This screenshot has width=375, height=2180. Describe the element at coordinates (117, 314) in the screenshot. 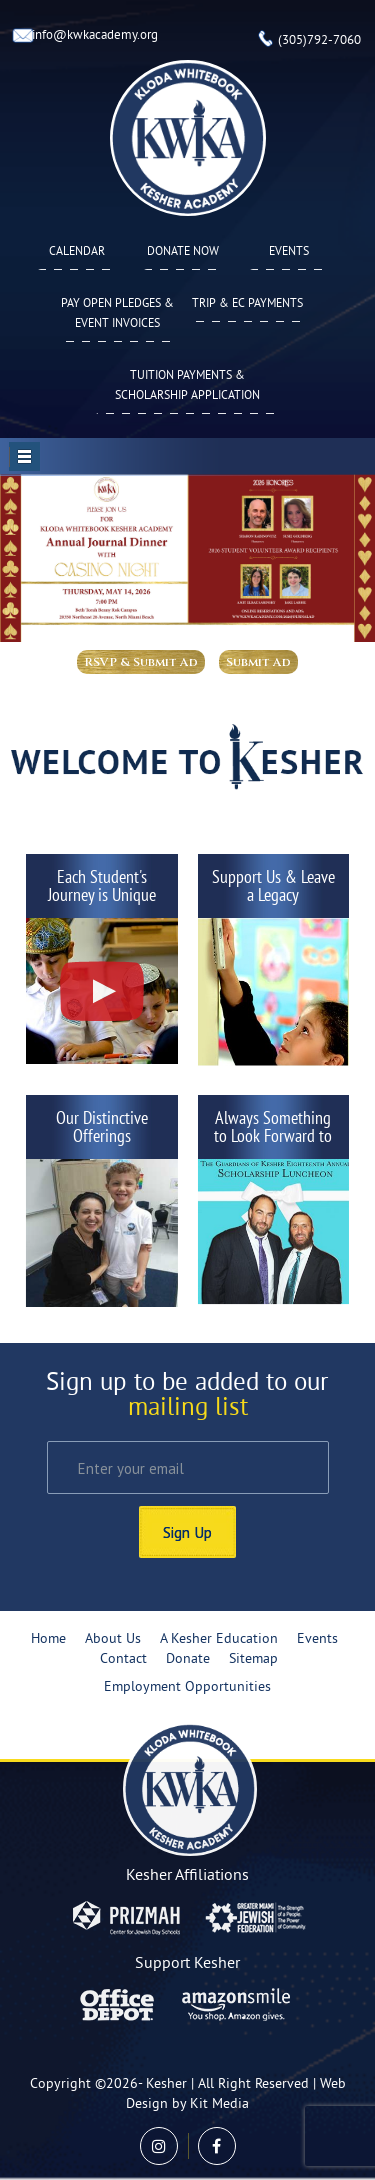

I see `Pay Open Pledges & Event Invoices` at that location.